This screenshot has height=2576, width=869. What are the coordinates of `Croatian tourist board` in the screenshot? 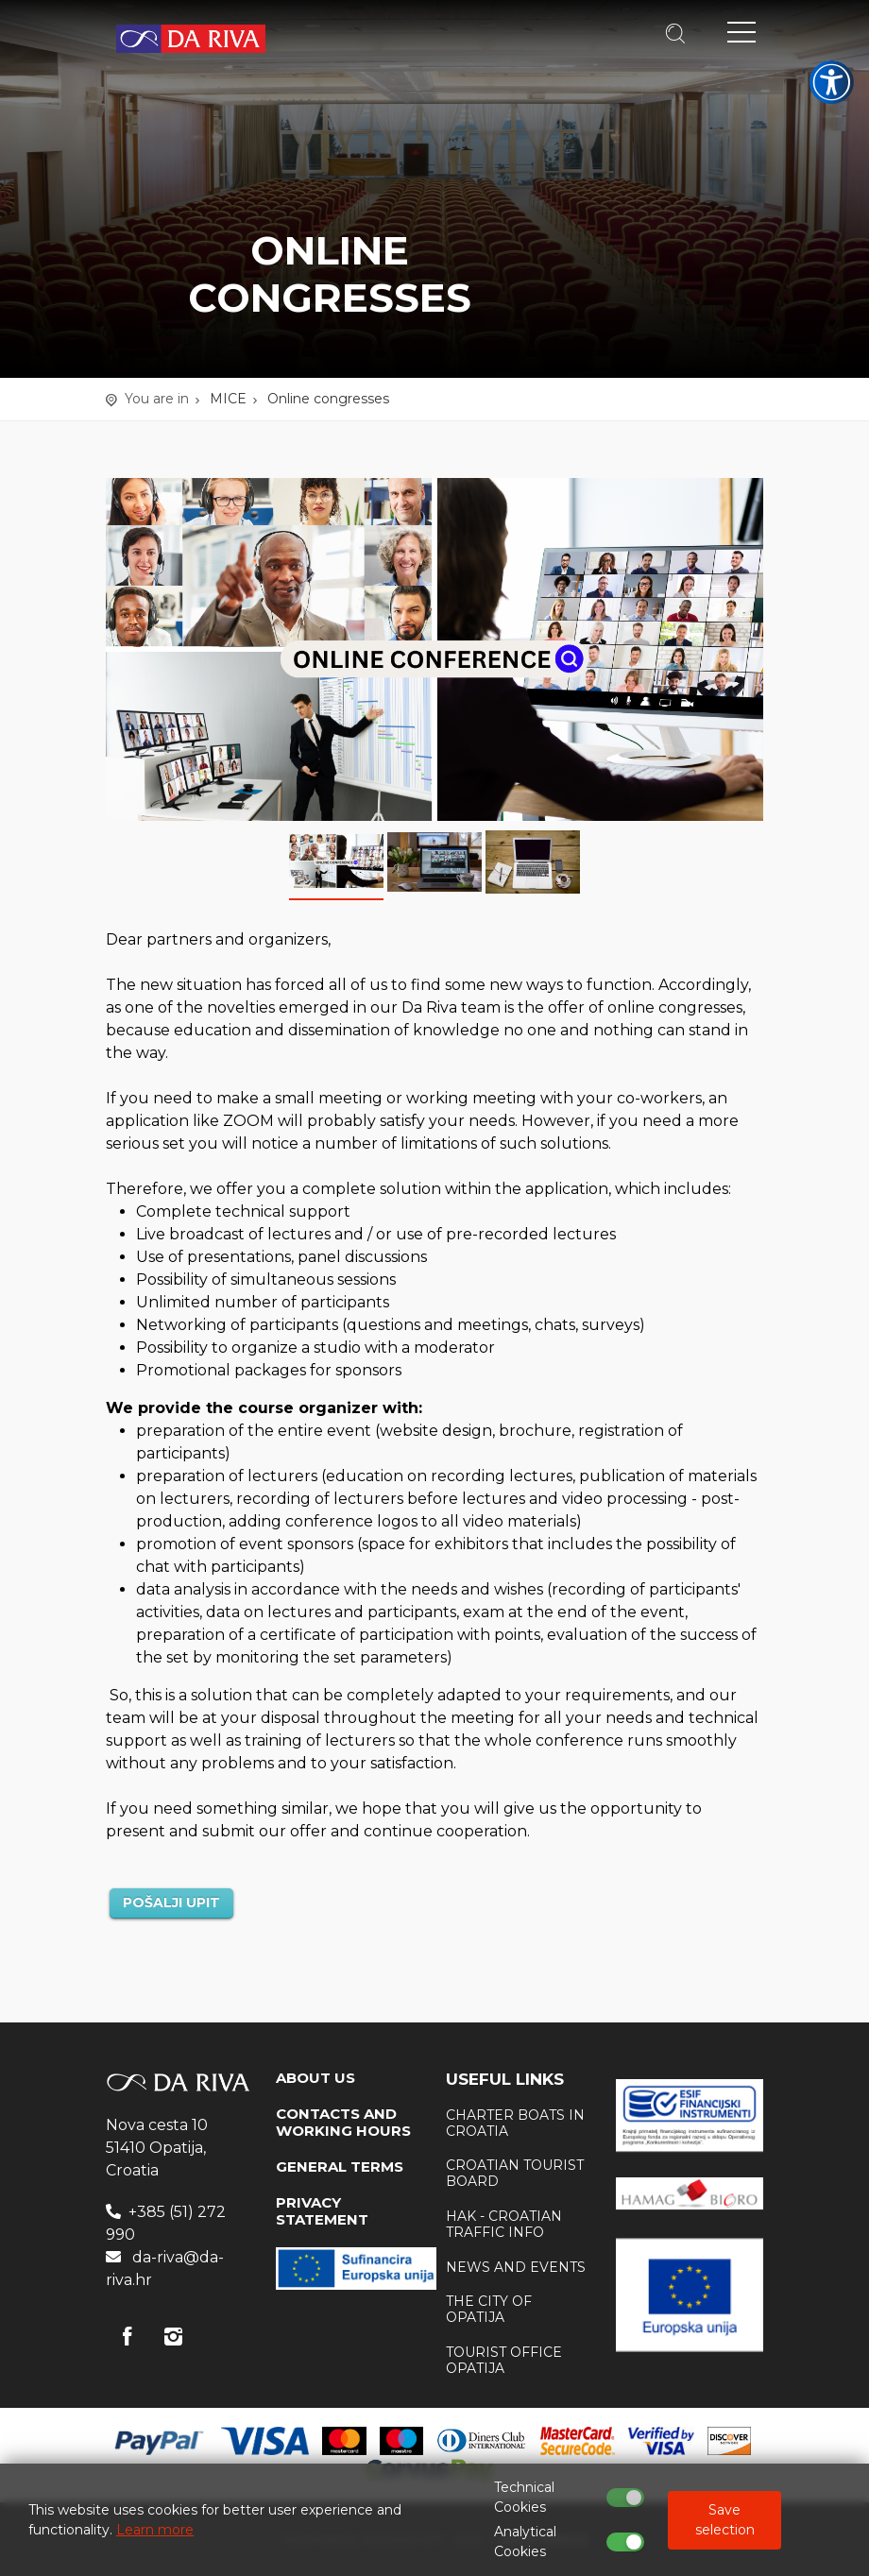 It's located at (515, 2173).